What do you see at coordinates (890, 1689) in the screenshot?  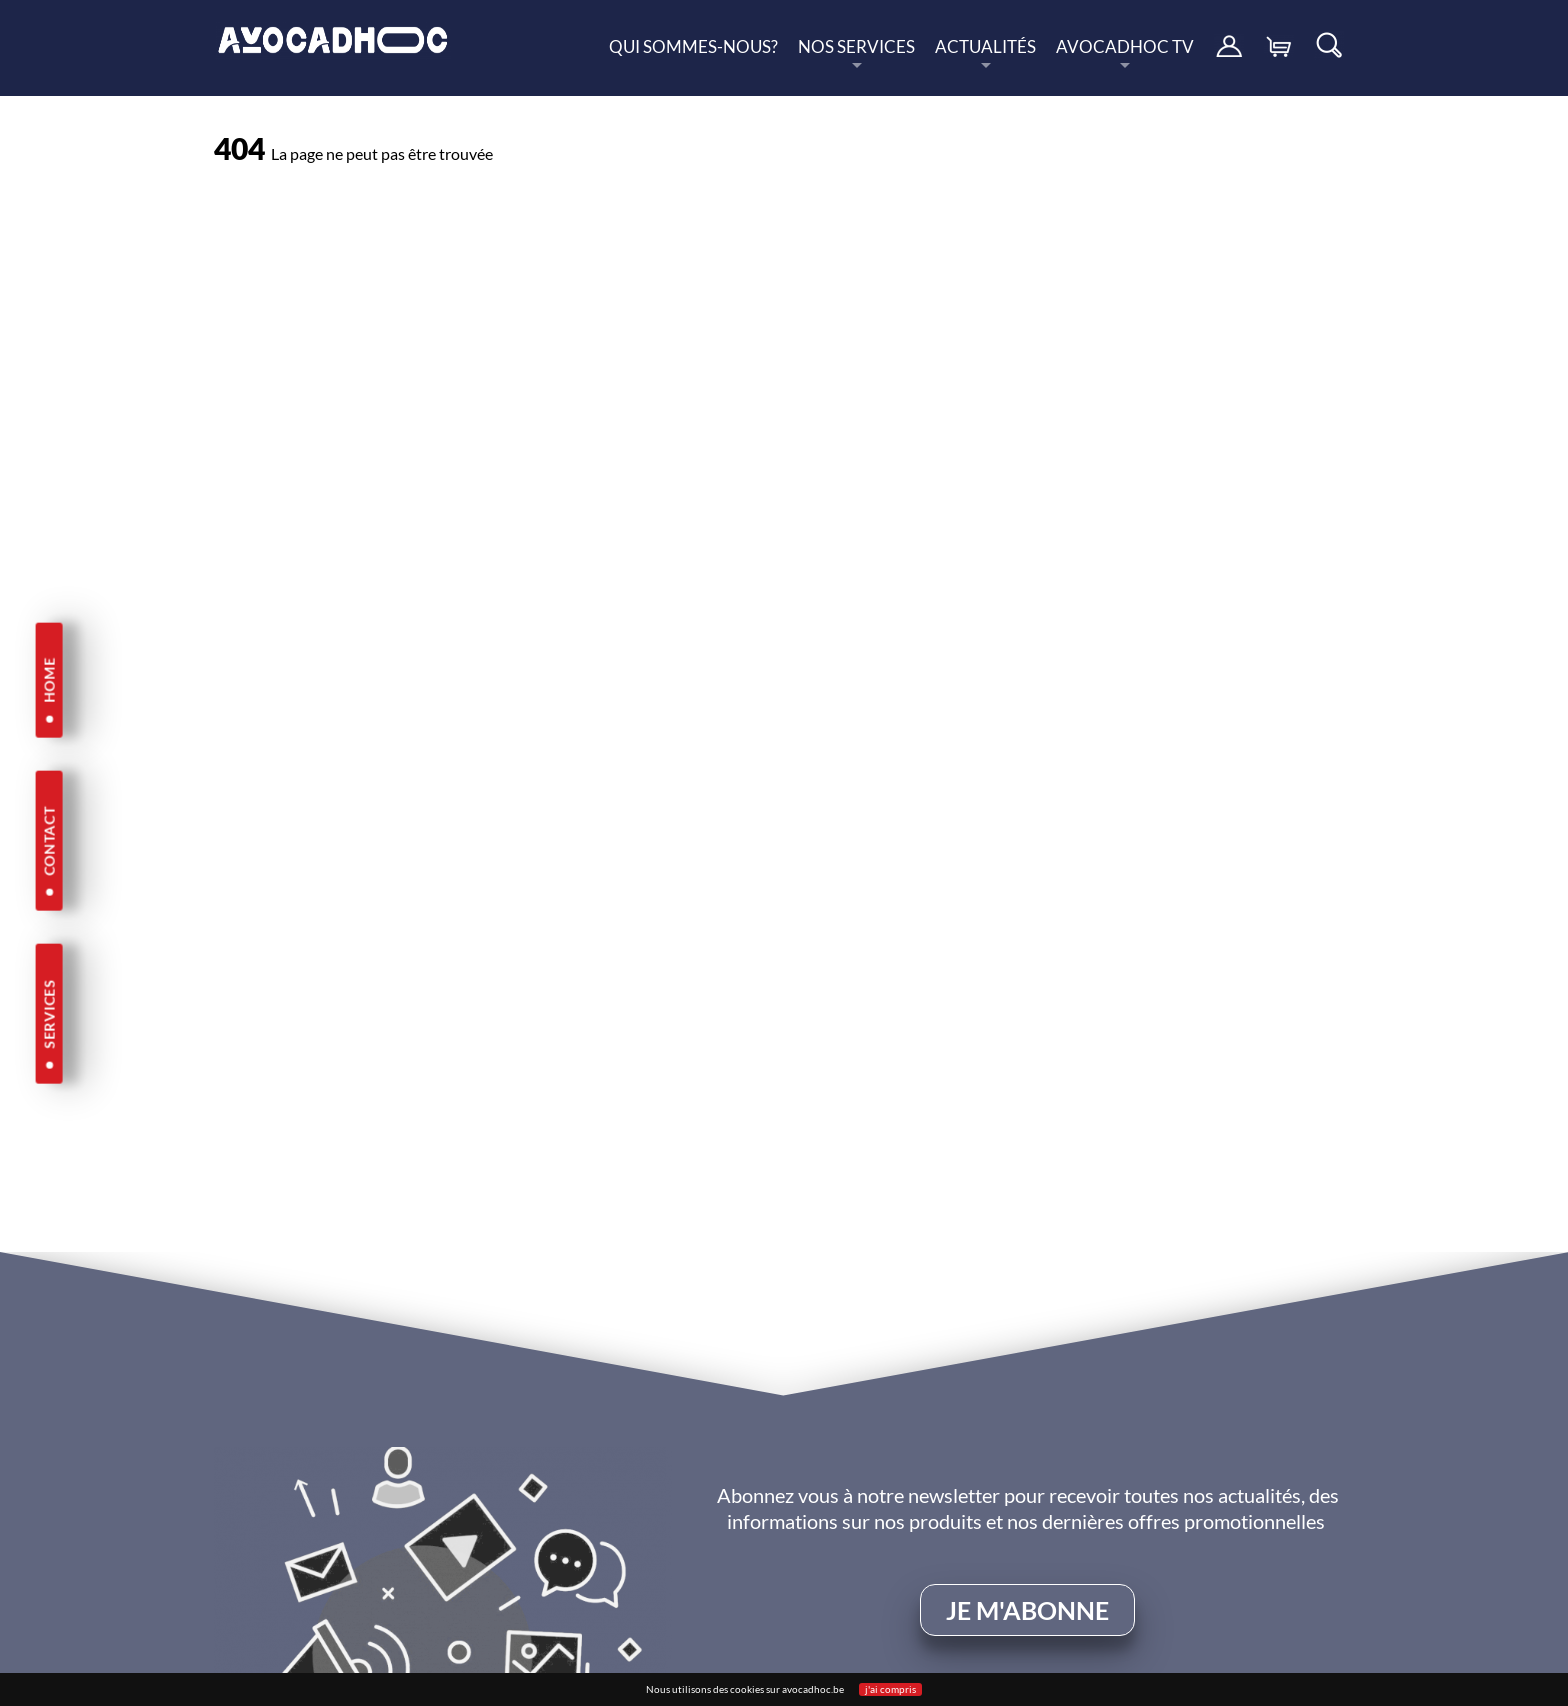 I see `j'ai compris` at bounding box center [890, 1689].